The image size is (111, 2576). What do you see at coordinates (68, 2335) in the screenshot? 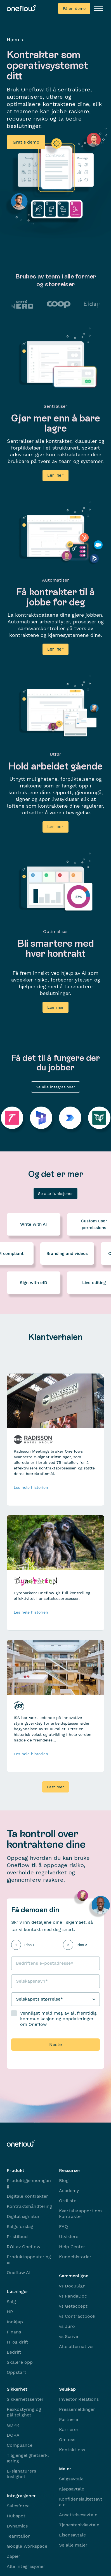
I see `vs Scrive` at bounding box center [68, 2335].